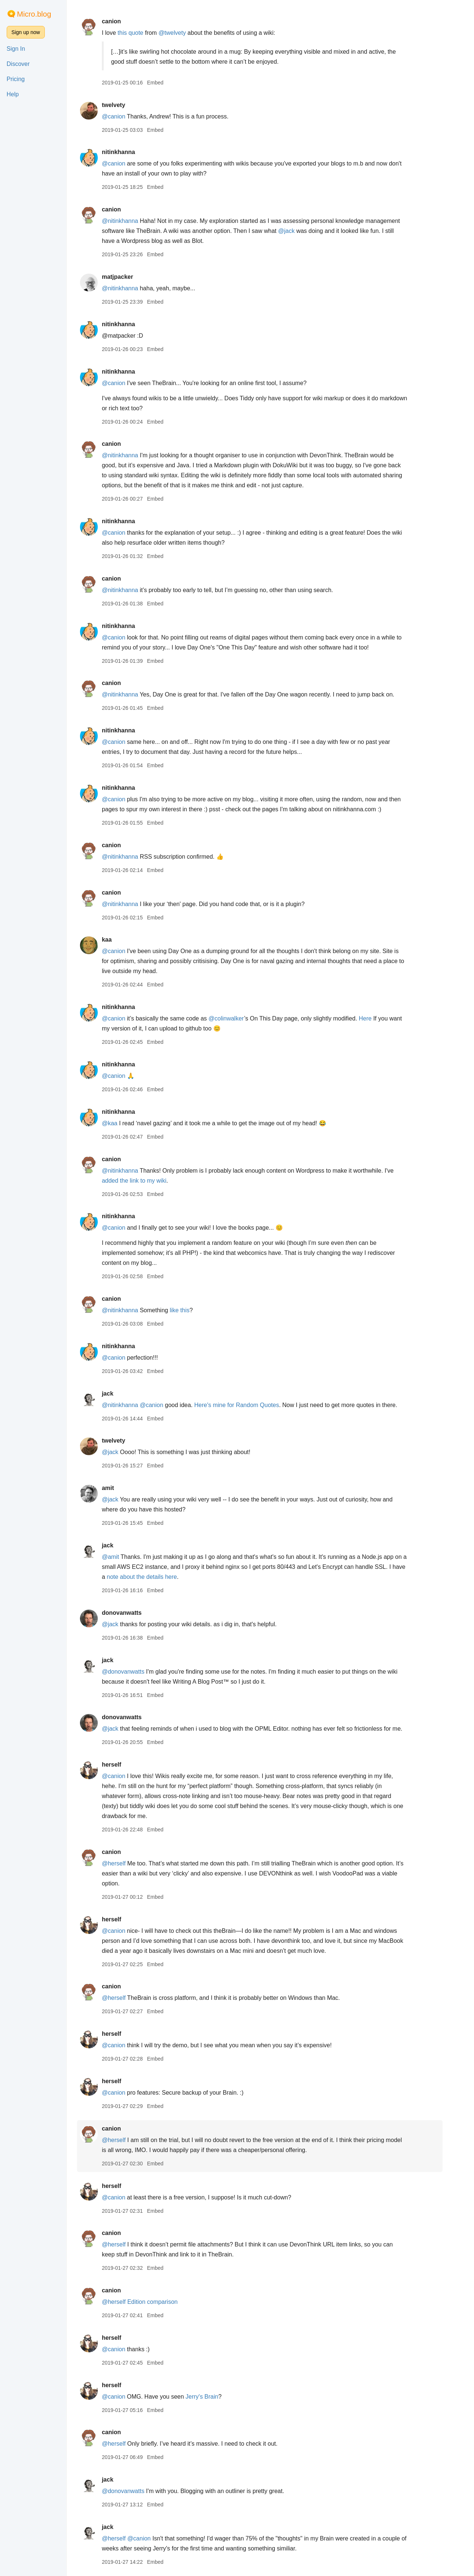  What do you see at coordinates (118, 1488) in the screenshot?
I see `amit` at bounding box center [118, 1488].